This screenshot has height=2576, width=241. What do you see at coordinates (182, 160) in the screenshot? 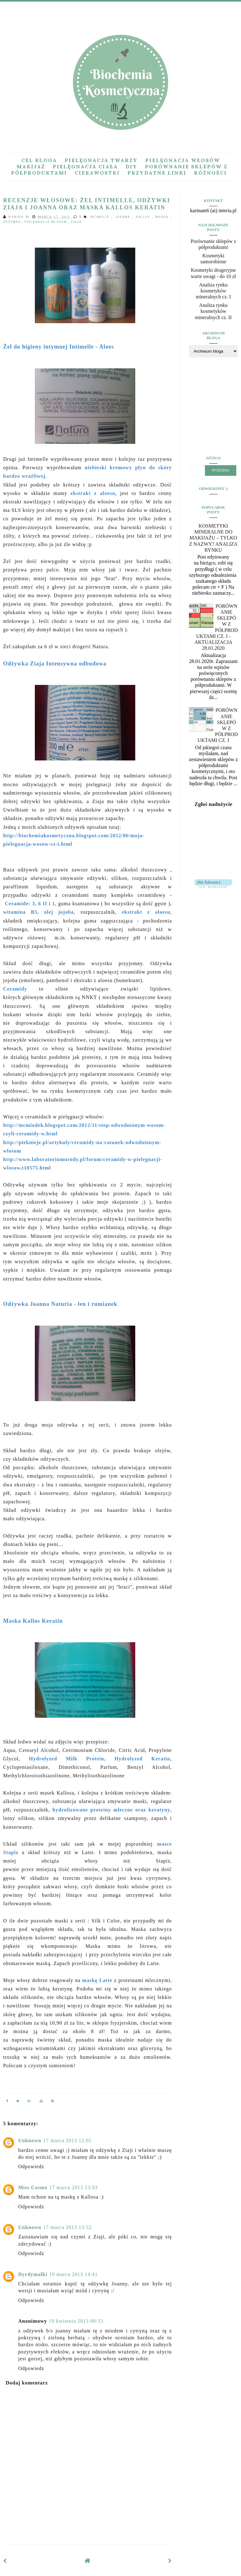
I see `Pielęgnacja włosów` at bounding box center [182, 160].